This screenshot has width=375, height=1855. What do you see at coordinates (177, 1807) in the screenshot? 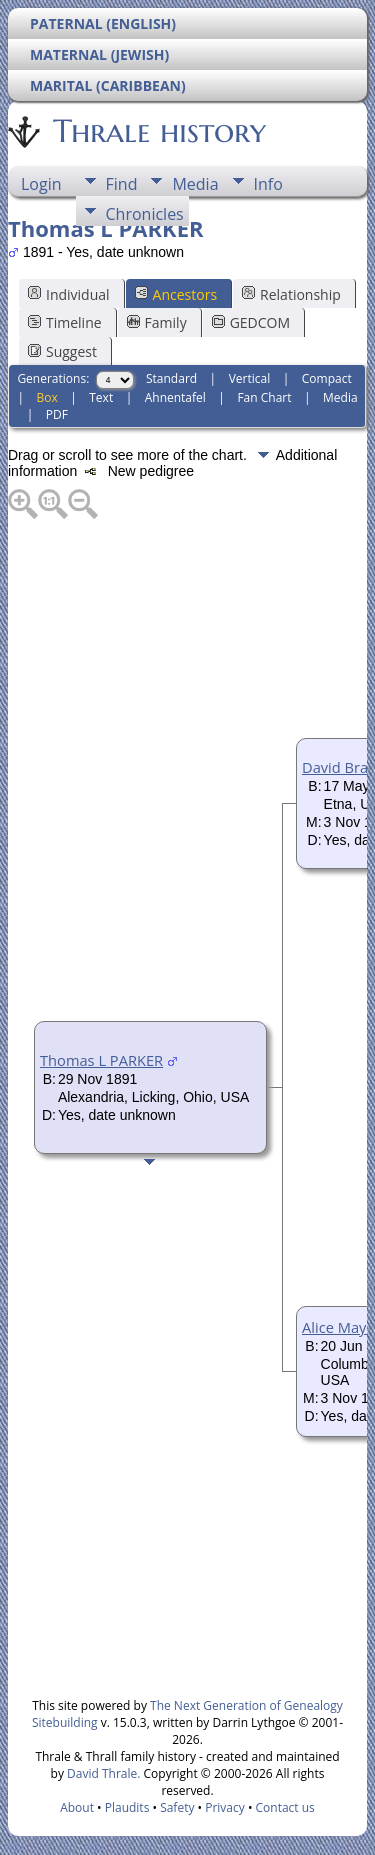
I see `Safety` at bounding box center [177, 1807].